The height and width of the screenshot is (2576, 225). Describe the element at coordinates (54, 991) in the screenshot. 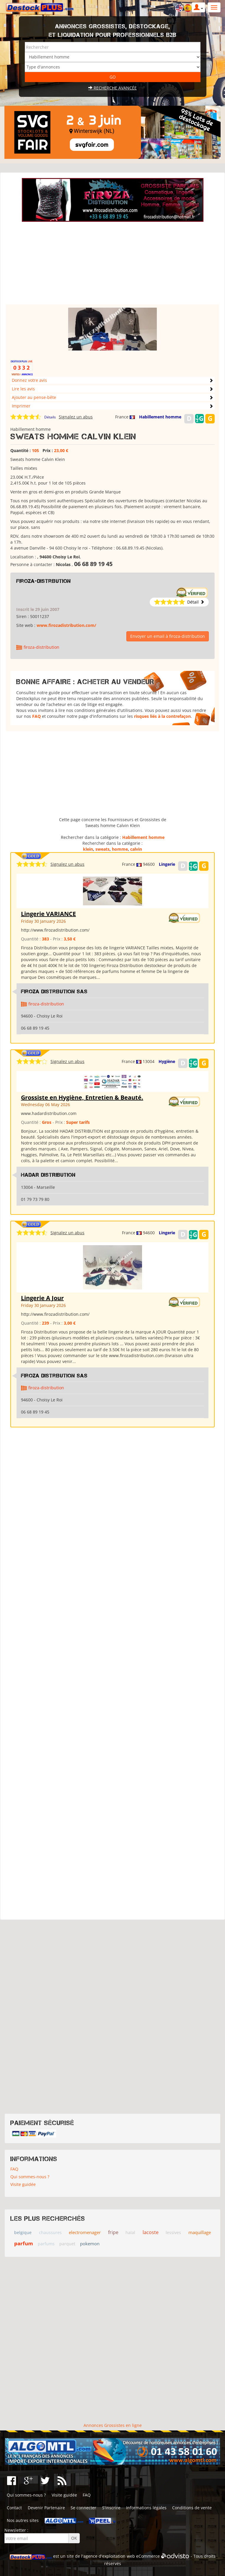

I see `Firoza Distribution SAS` at that location.